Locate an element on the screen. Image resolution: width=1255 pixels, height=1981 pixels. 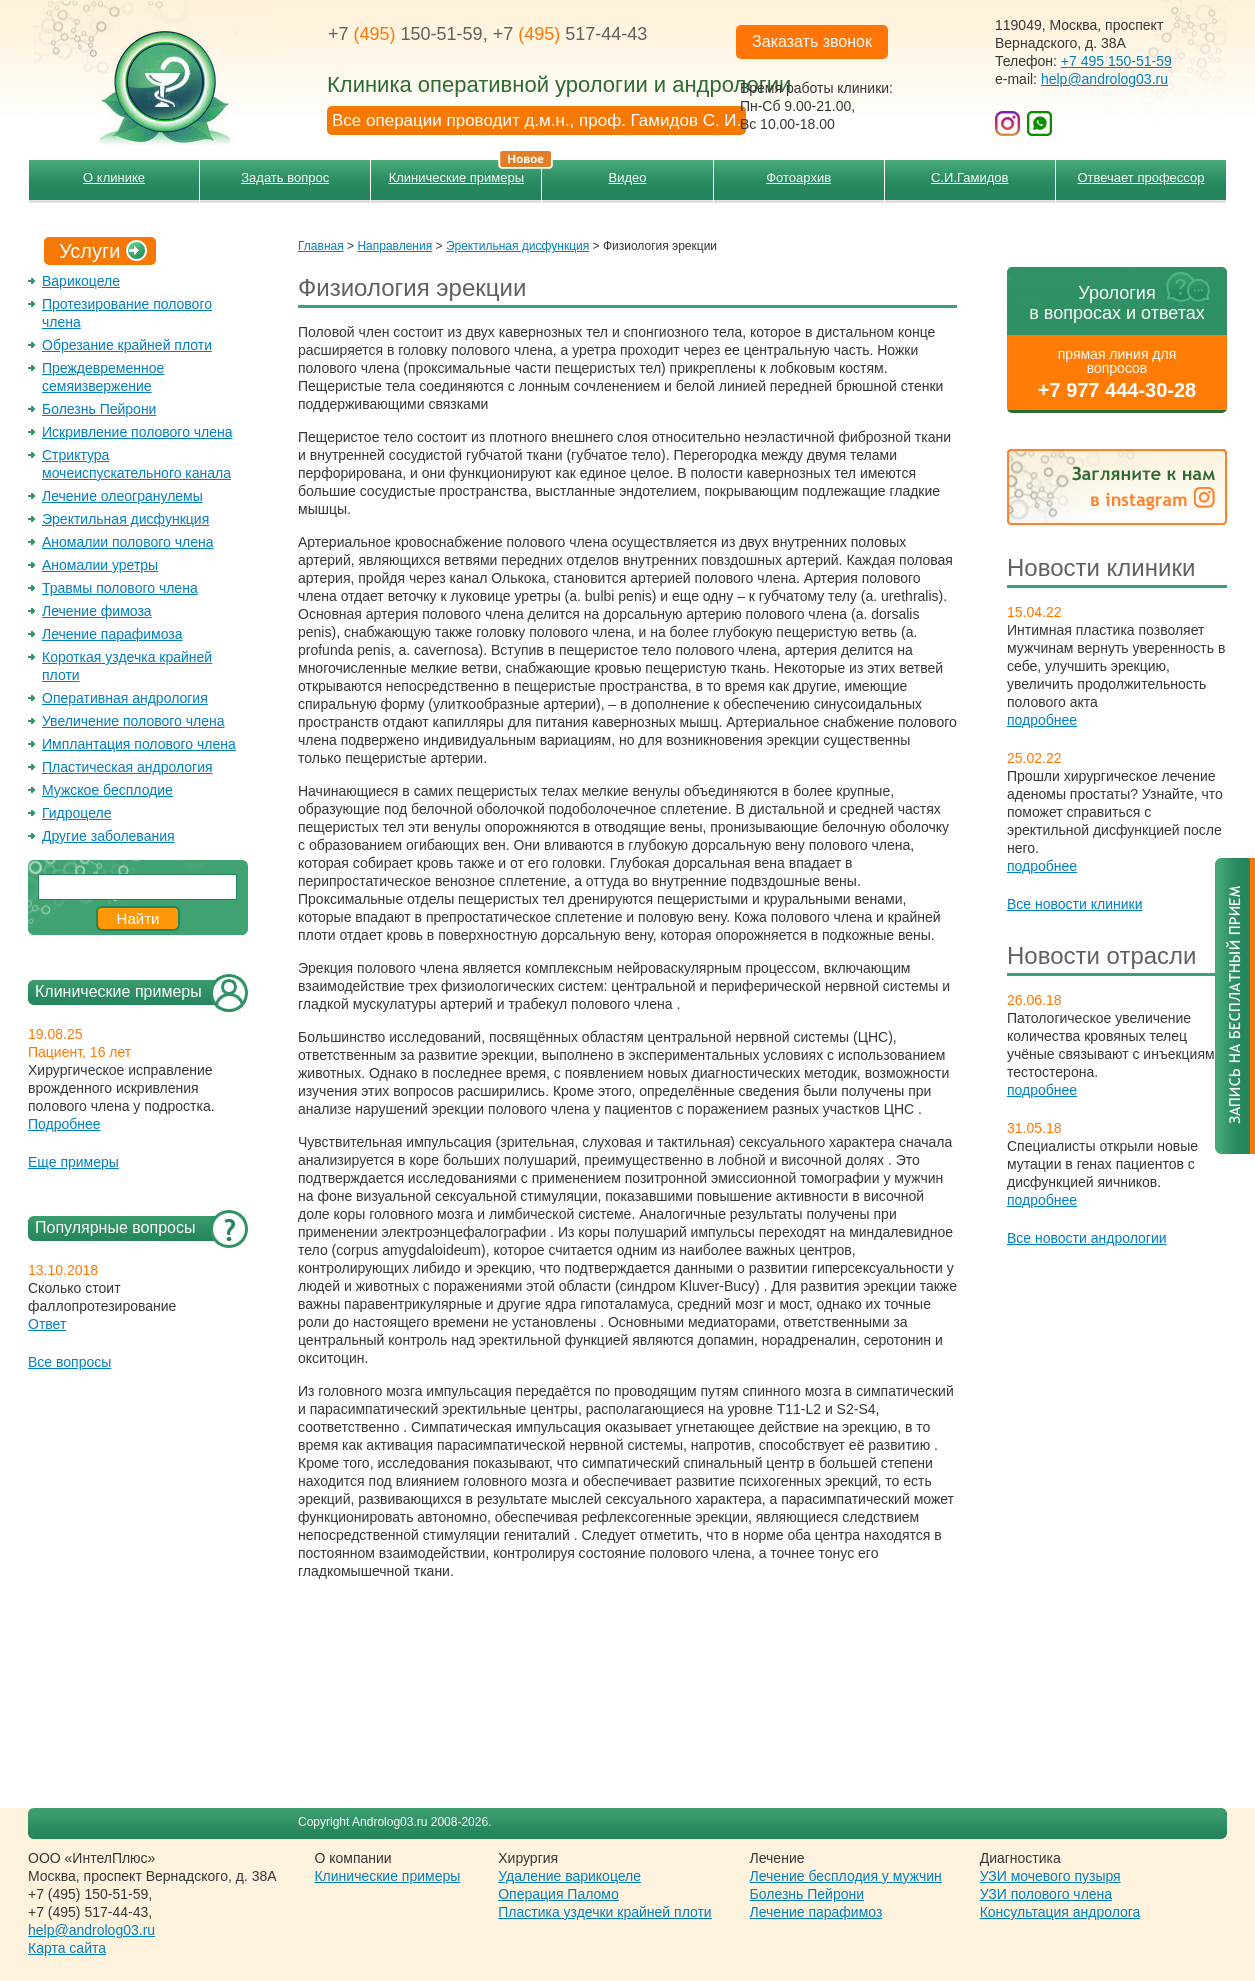
Удаление варикоцеле is located at coordinates (569, 1876).